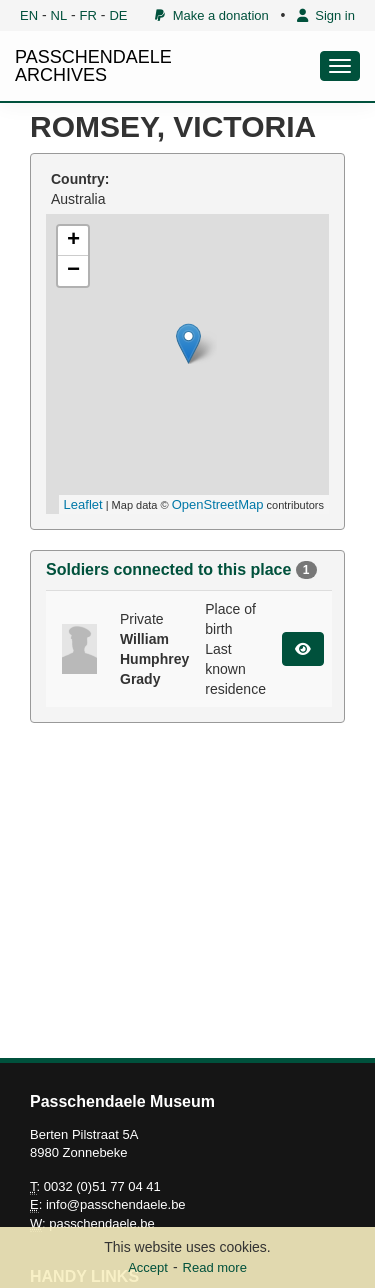 The image size is (375, 1288). Describe the element at coordinates (73, 271) in the screenshot. I see `− [button]` at that location.